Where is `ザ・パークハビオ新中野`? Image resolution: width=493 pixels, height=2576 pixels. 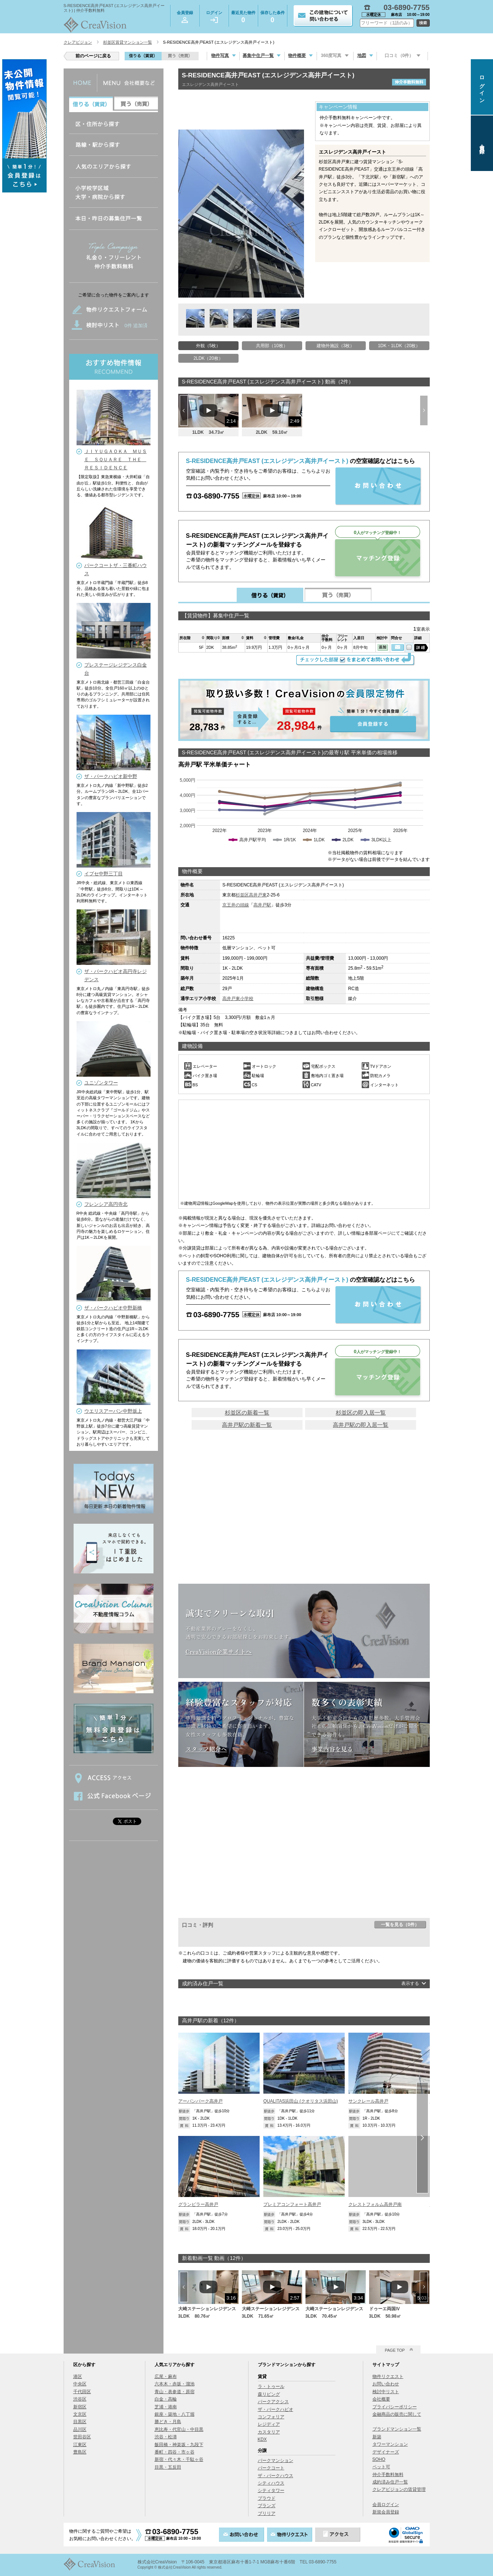 ザ・パークハビオ新中野 is located at coordinates (110, 776).